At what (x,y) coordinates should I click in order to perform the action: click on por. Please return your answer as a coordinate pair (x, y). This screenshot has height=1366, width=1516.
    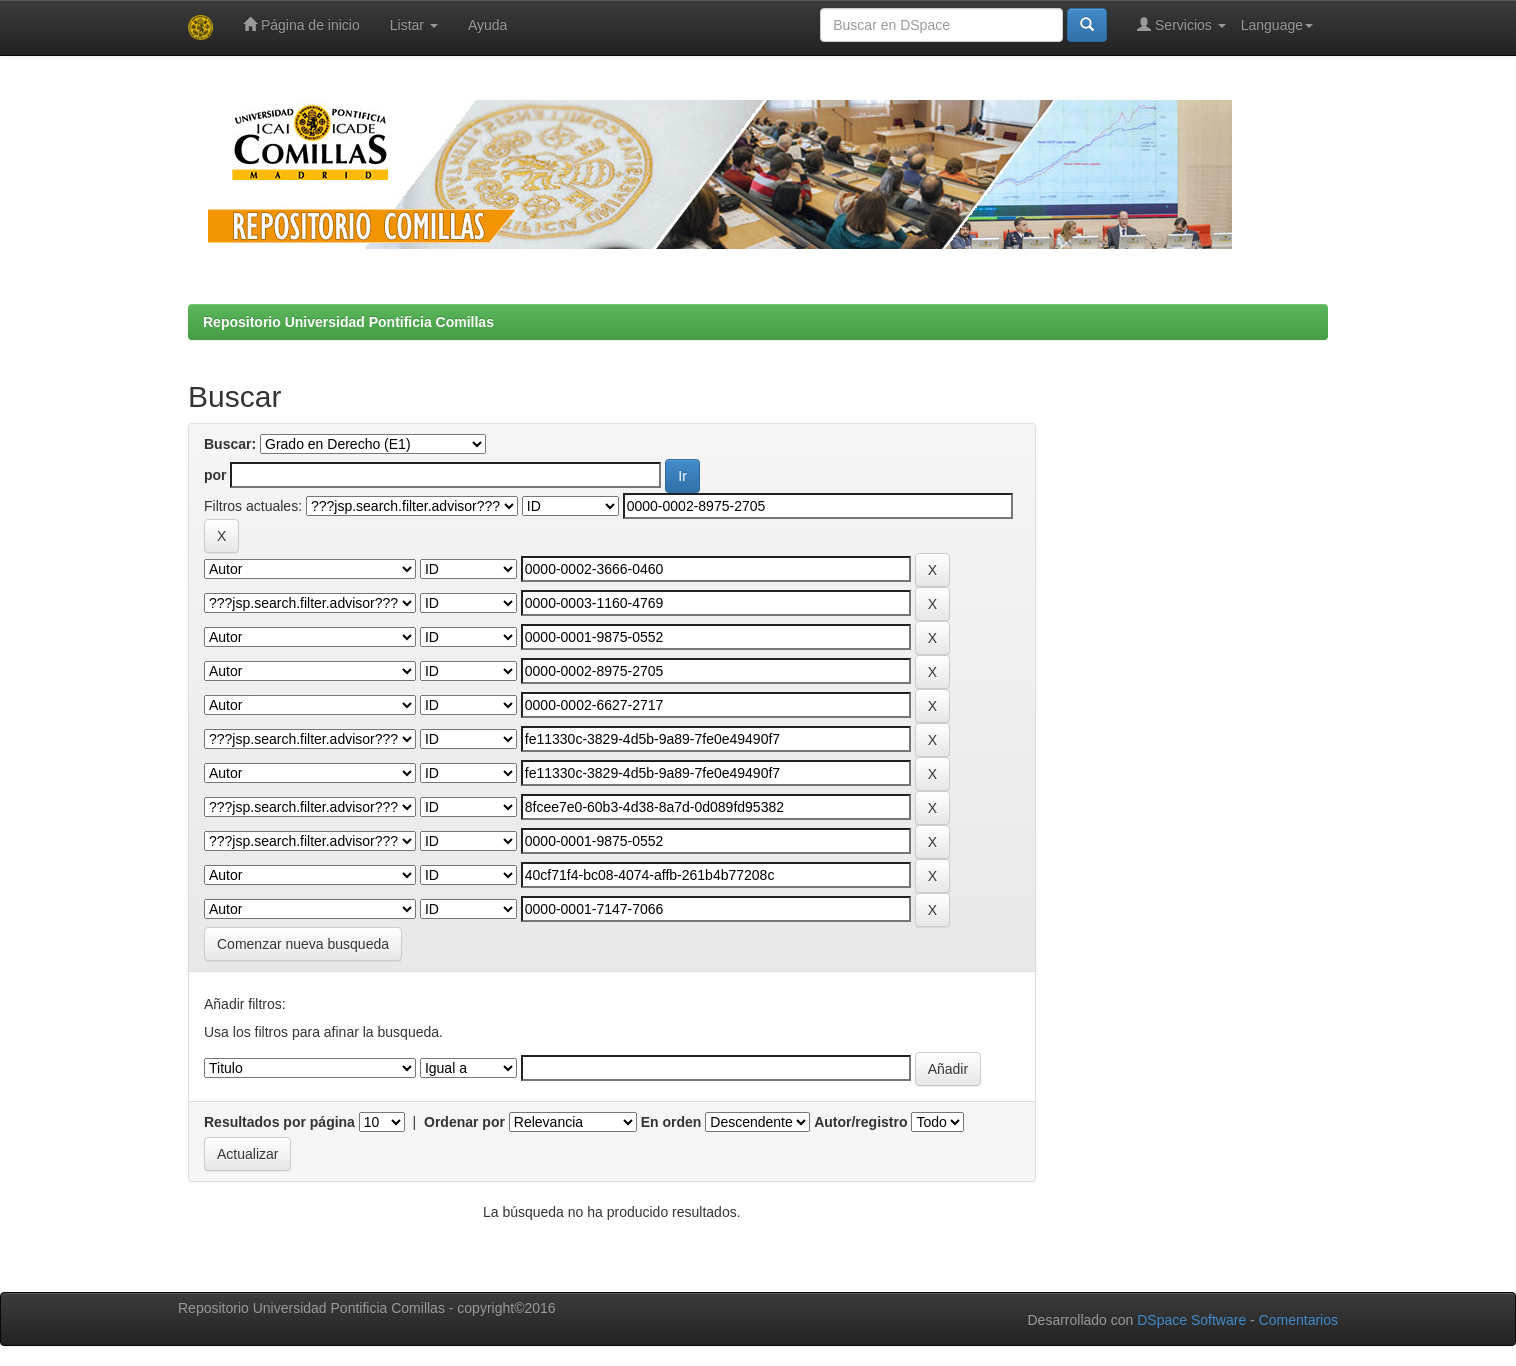
    Looking at the image, I should click on (215, 475).